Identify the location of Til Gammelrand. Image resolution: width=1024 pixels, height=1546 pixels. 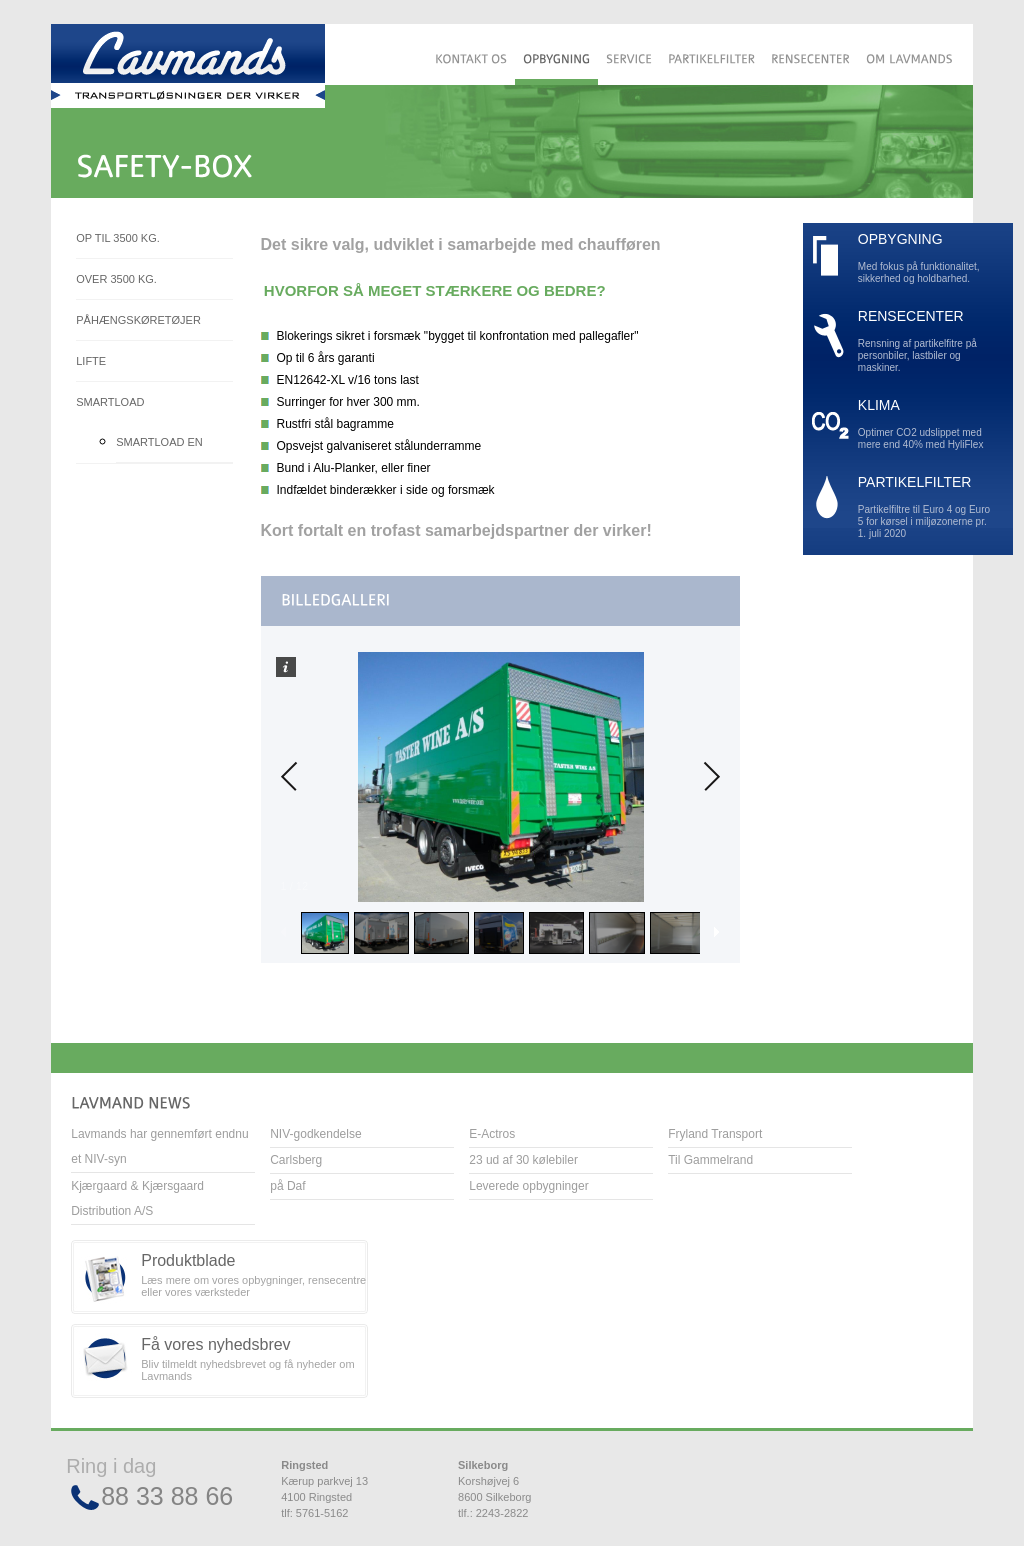
(710, 1160).